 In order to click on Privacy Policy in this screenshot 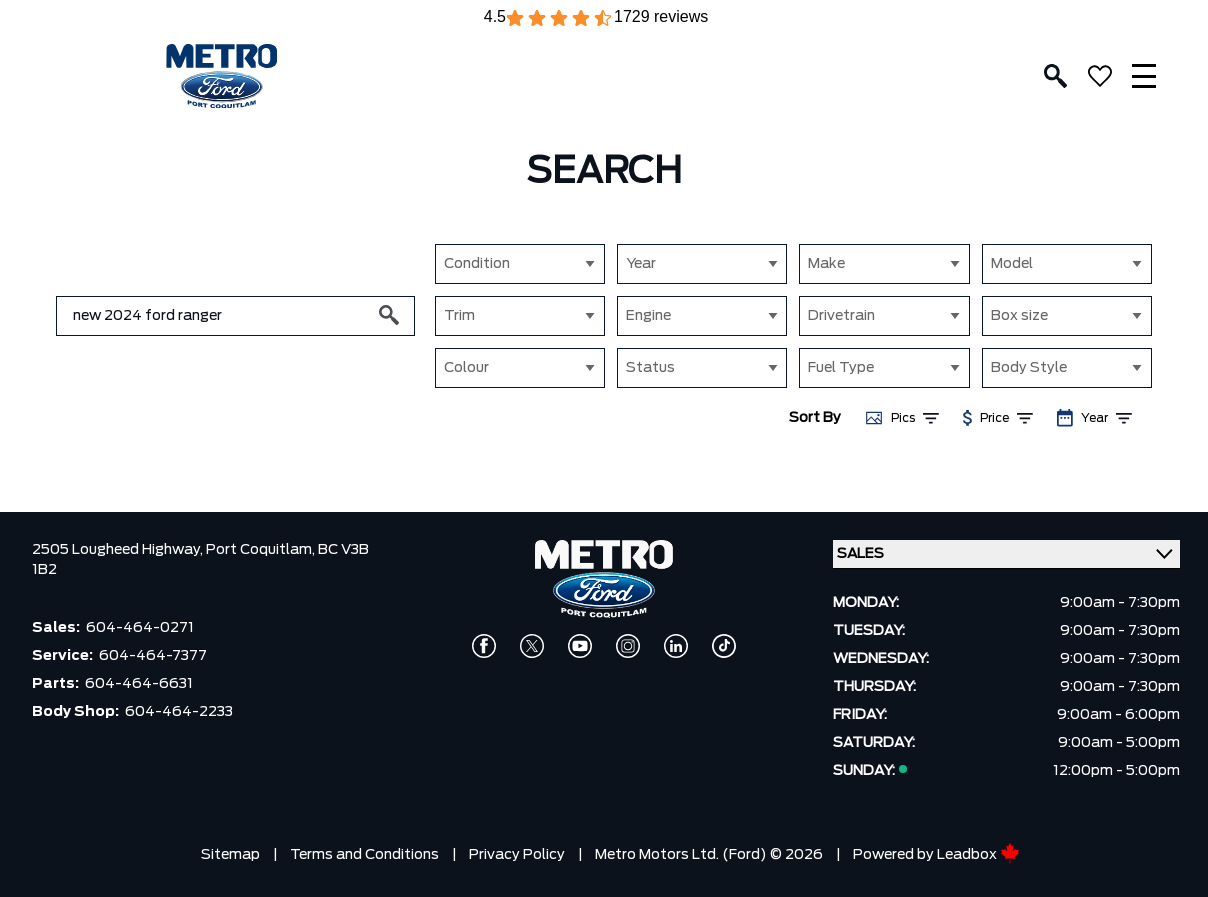, I will do `click(517, 855)`.